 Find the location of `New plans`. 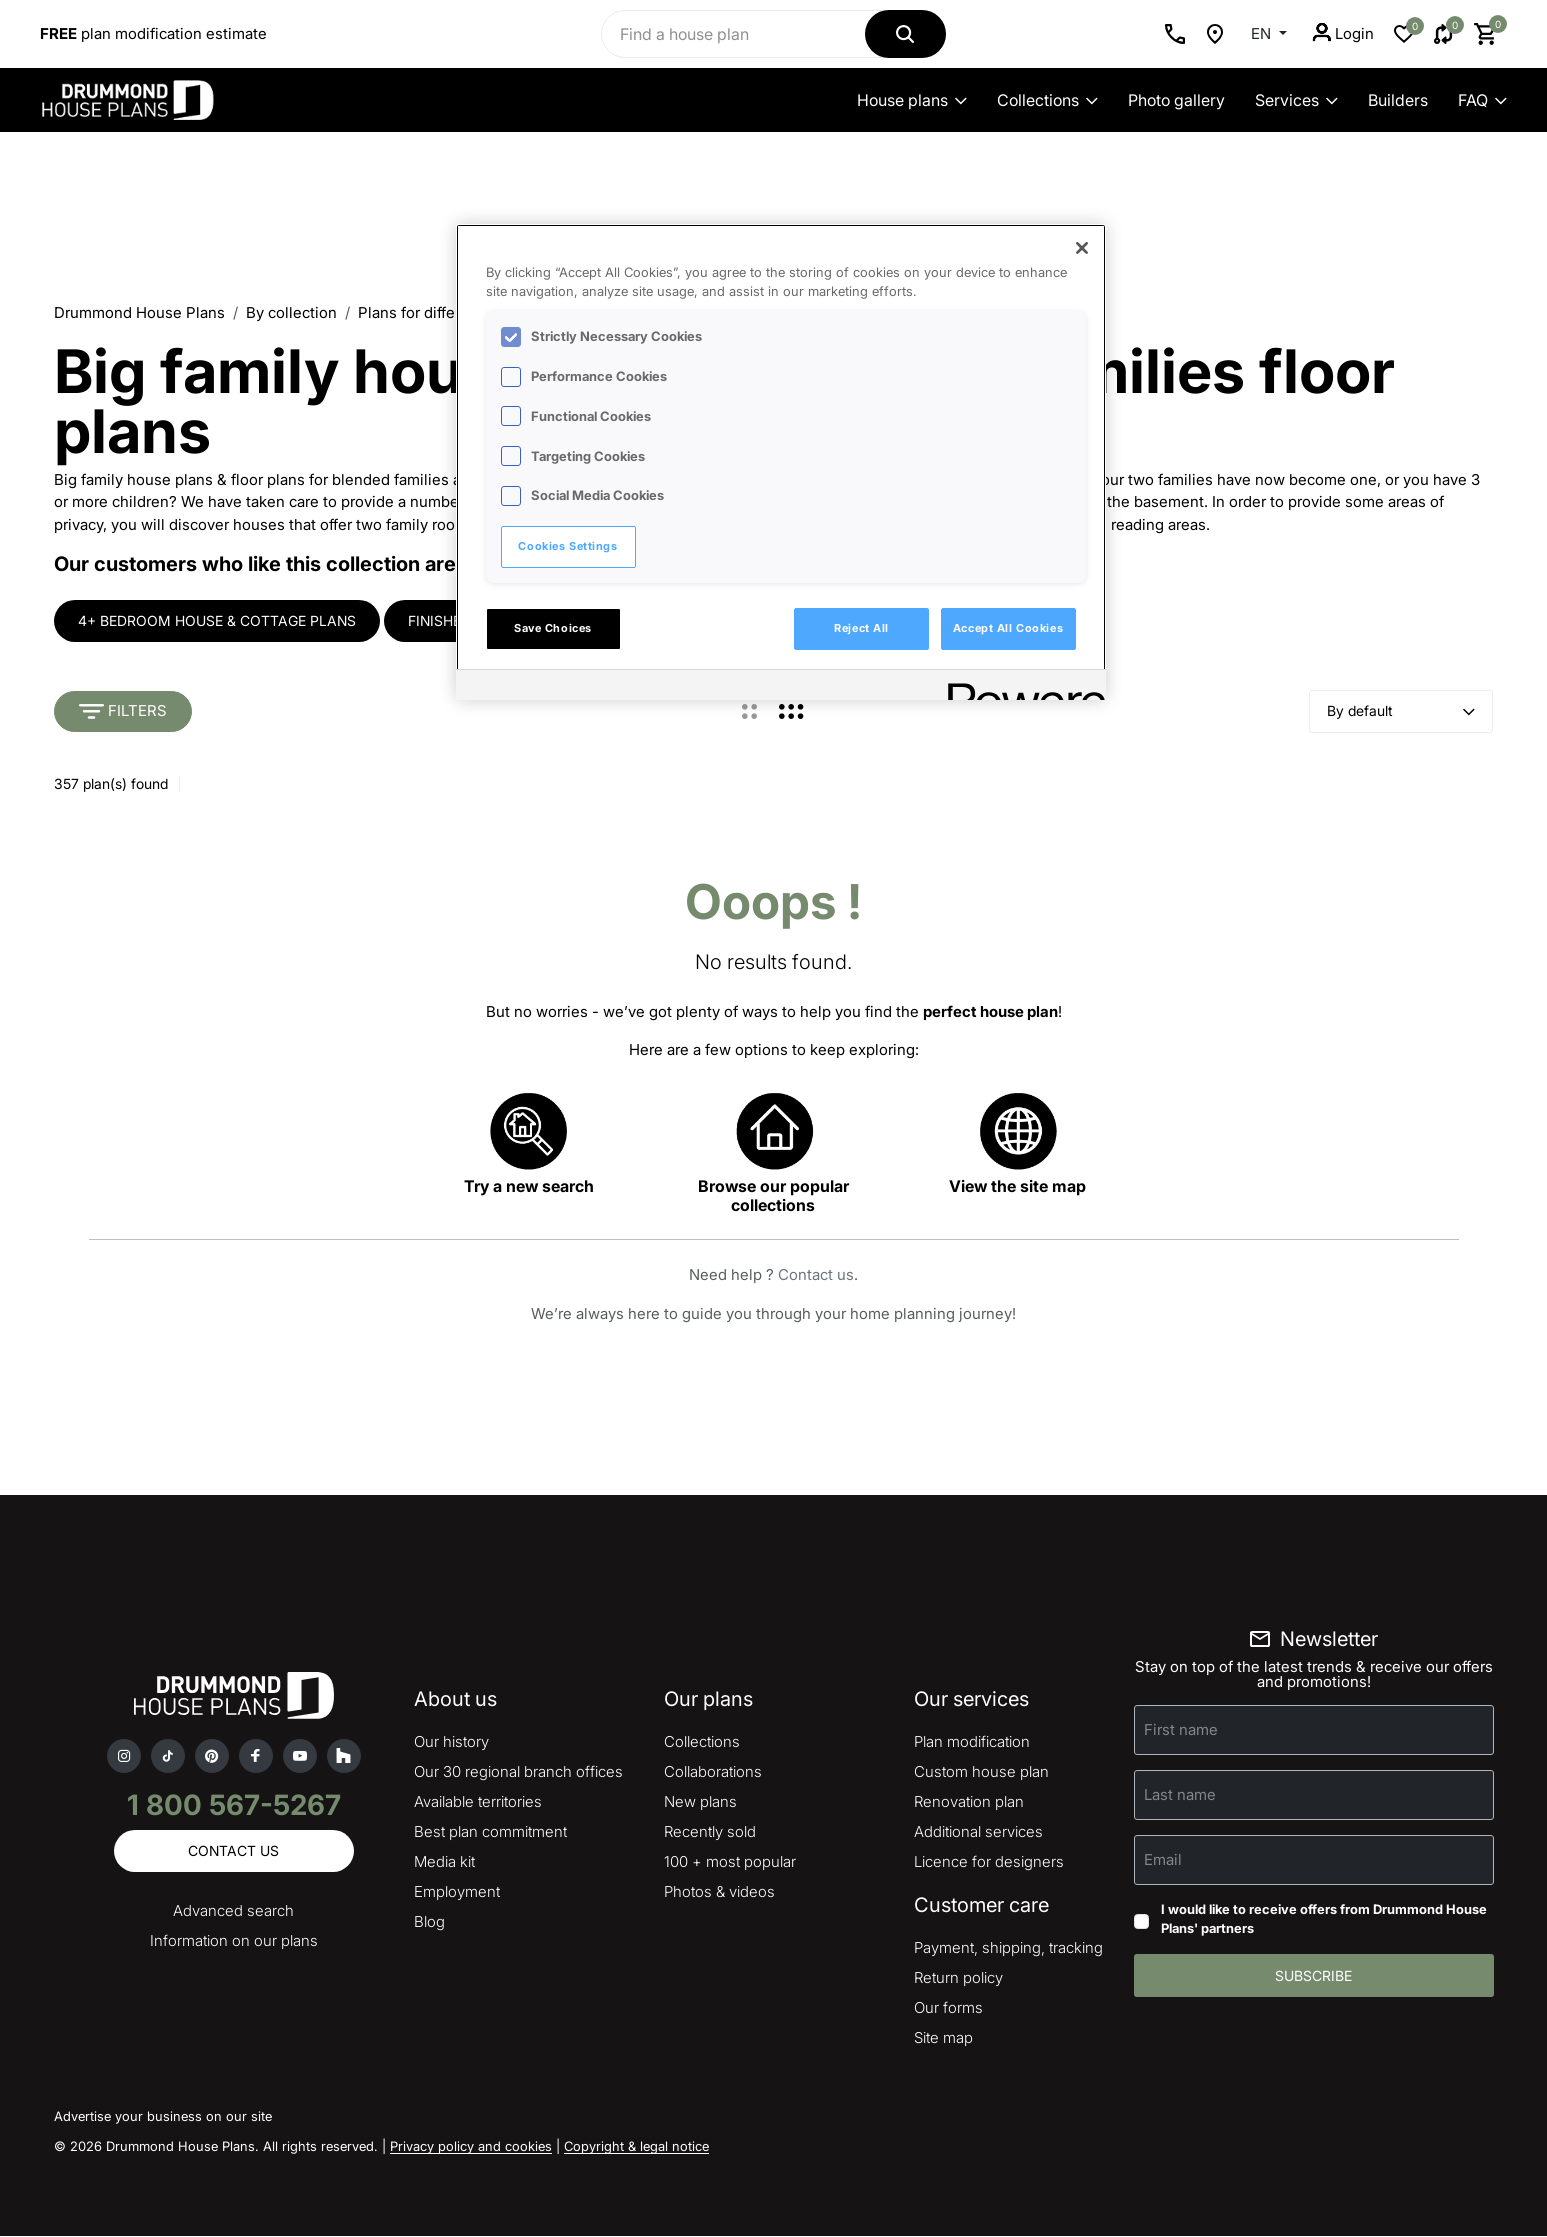

New plans is located at coordinates (700, 1802).